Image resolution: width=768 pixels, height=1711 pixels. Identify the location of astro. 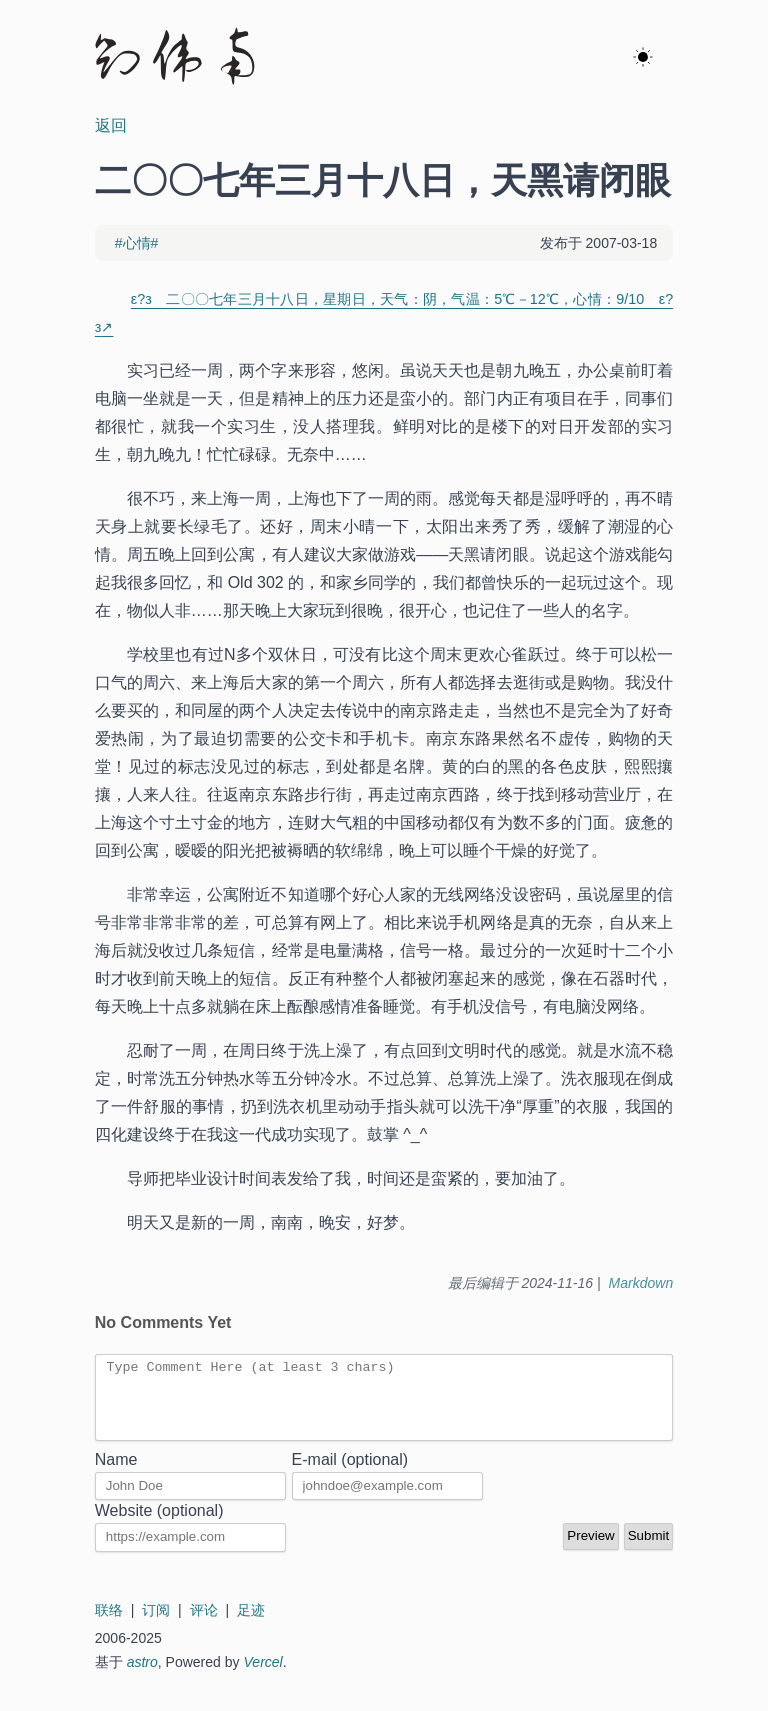
(142, 1677).